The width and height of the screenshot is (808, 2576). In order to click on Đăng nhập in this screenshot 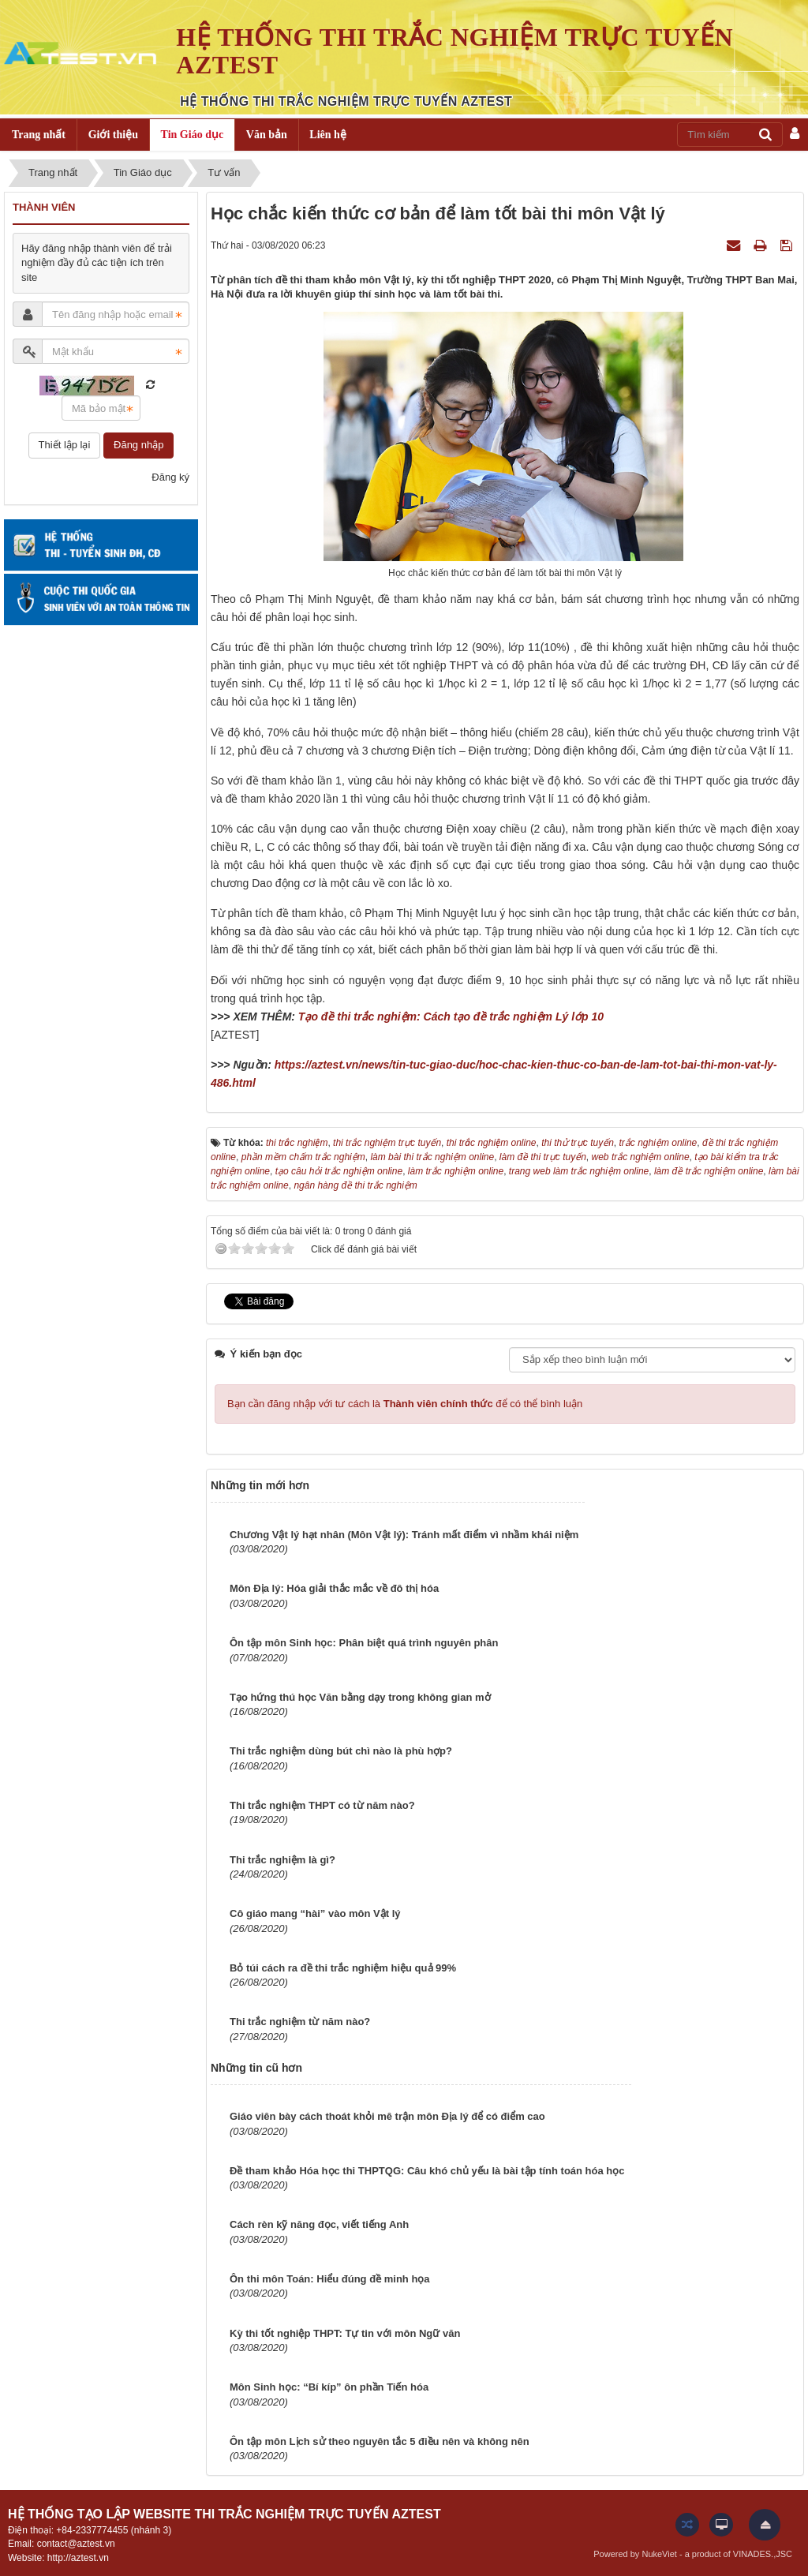, I will do `click(138, 445)`.